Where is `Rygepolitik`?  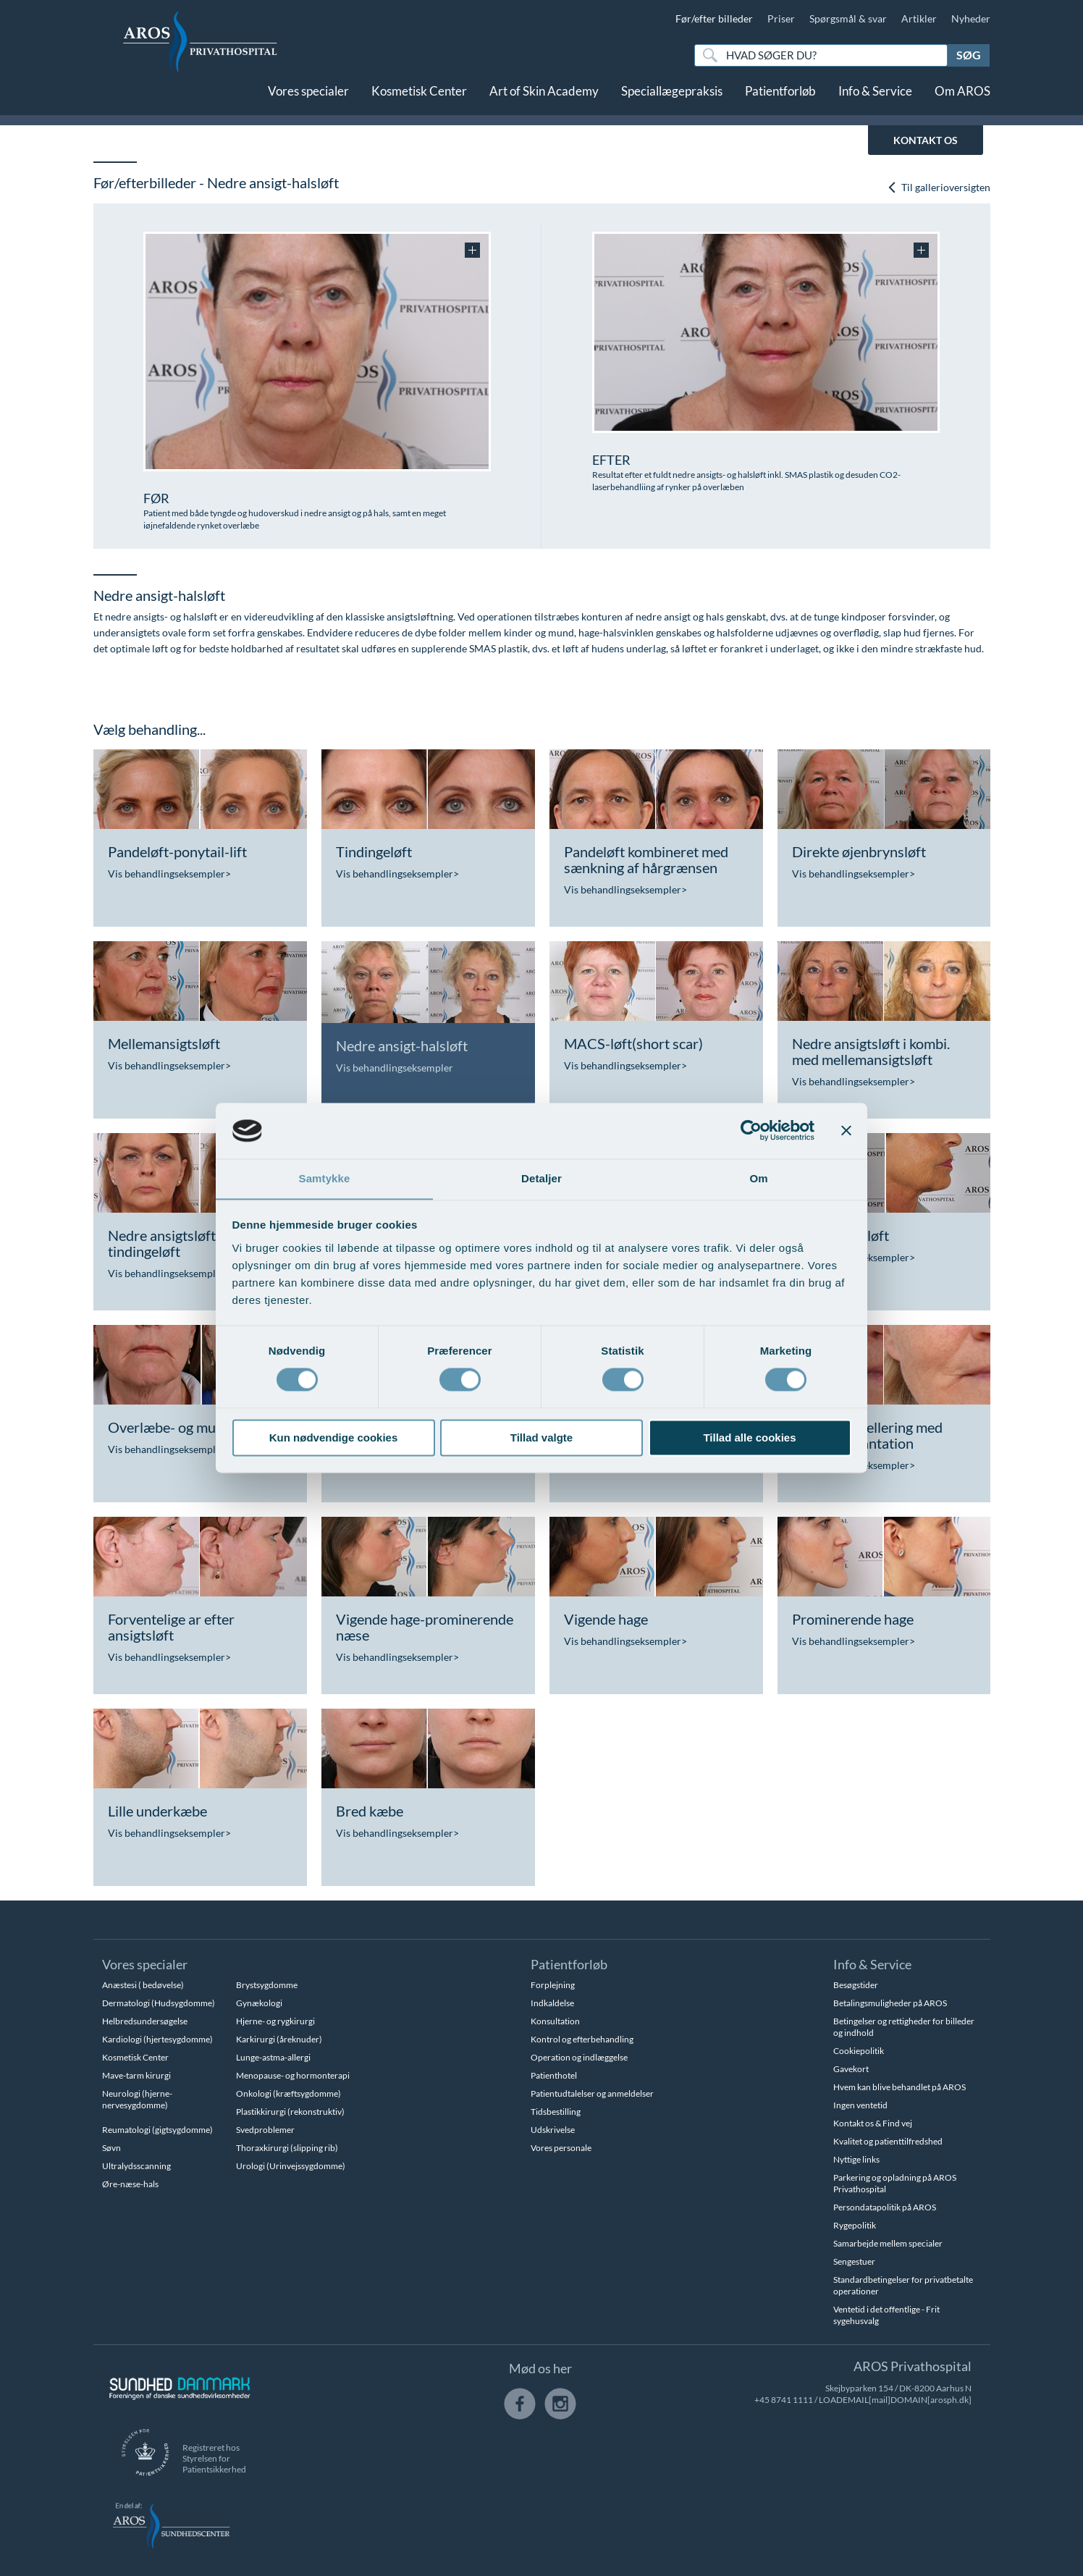 Rygepolitik is located at coordinates (854, 2225).